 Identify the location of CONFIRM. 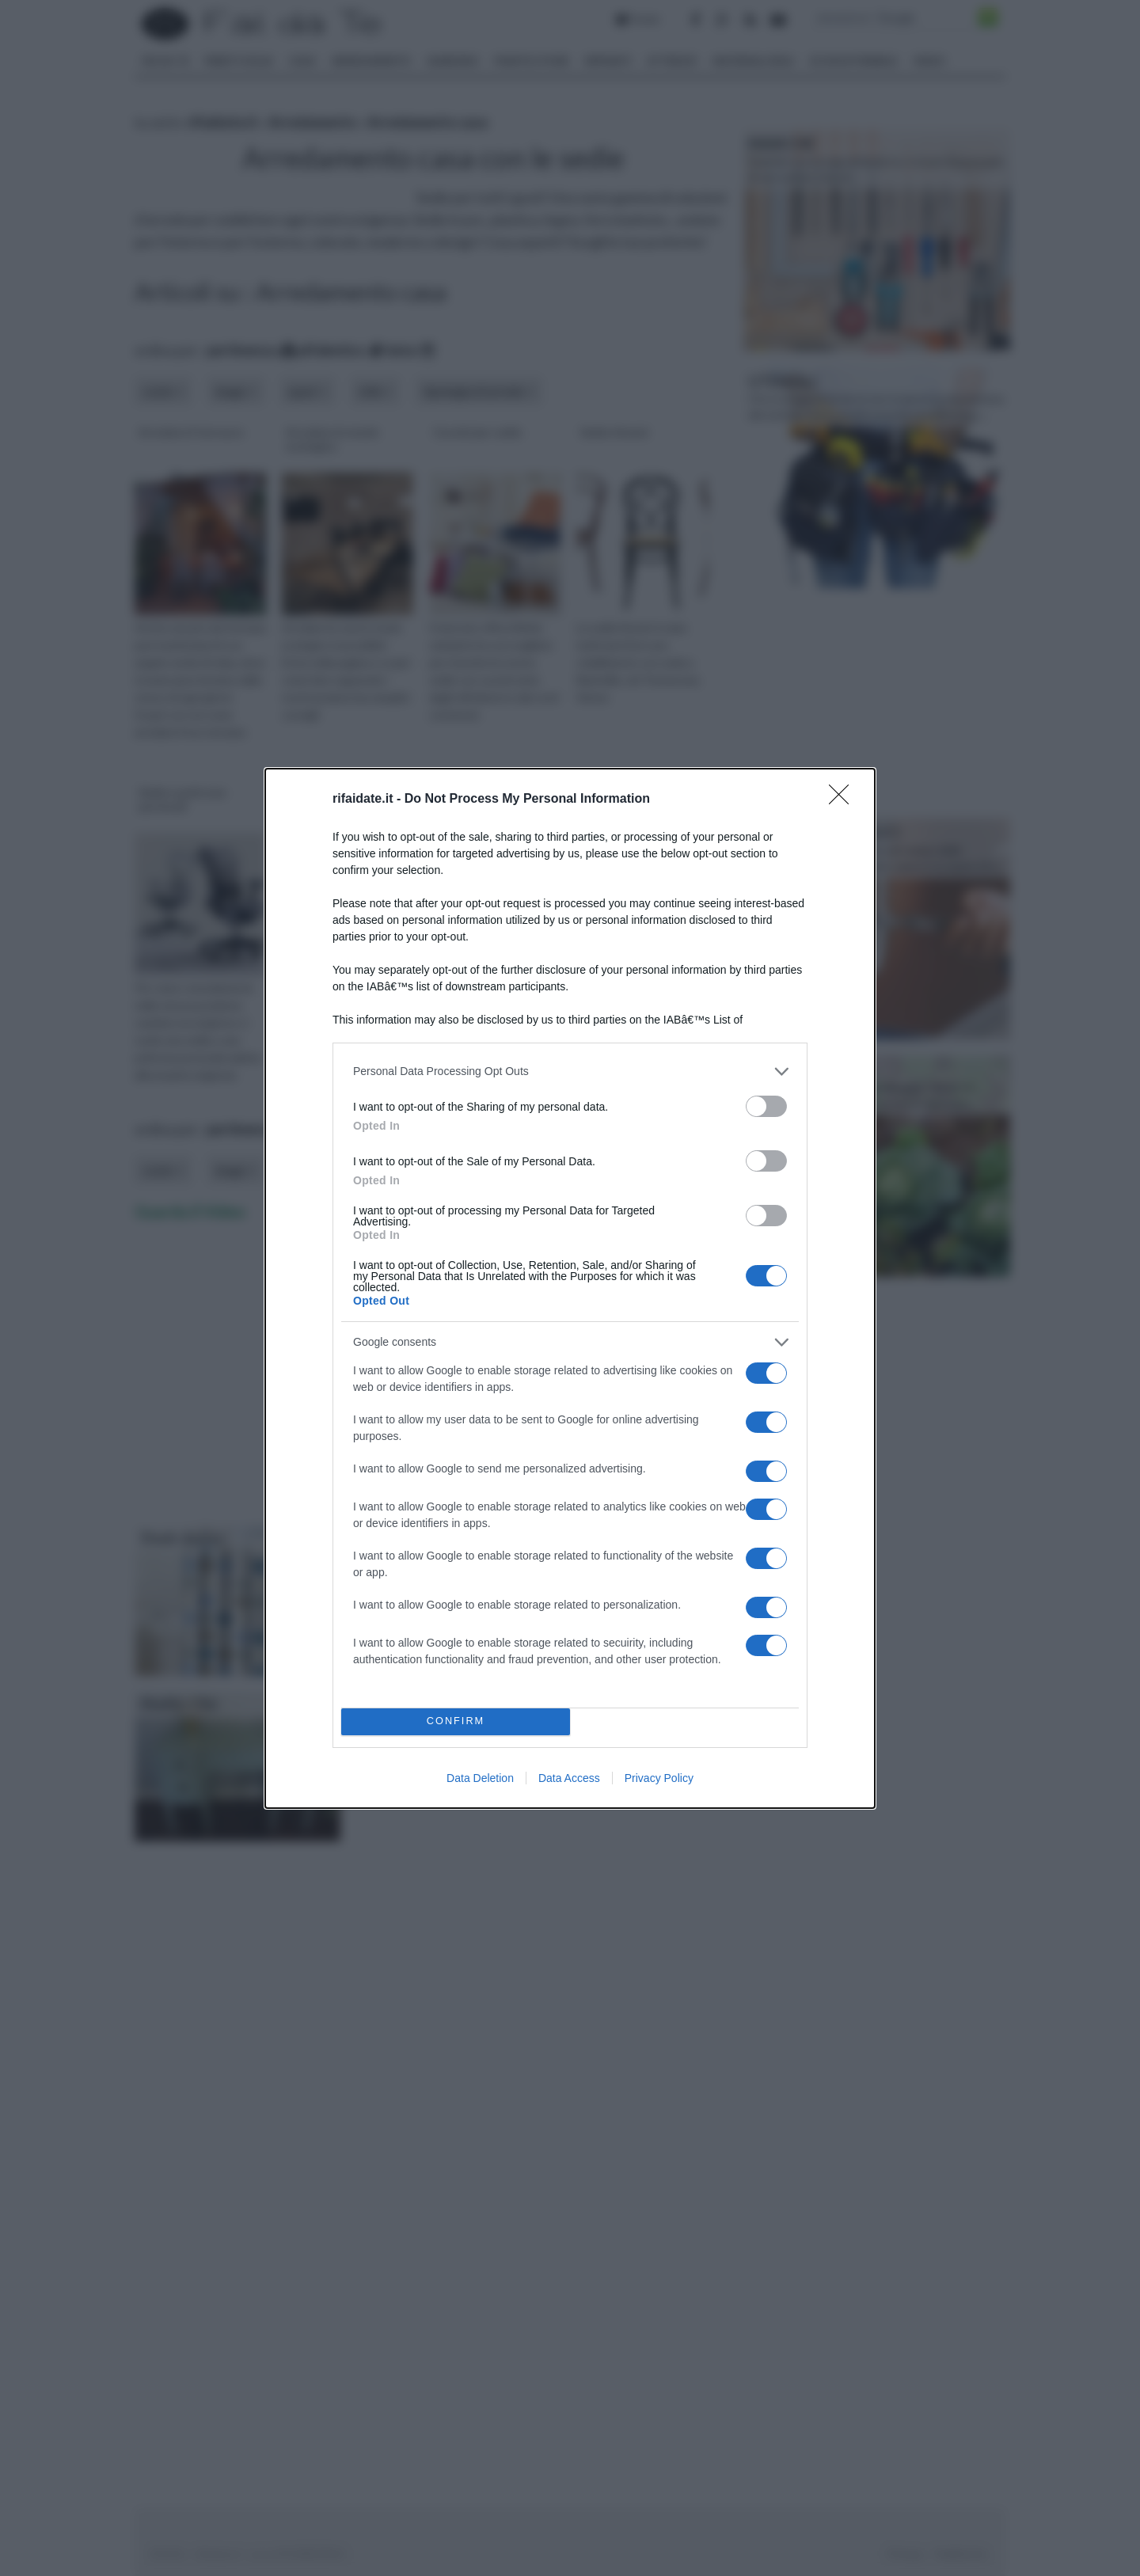
(455, 1721).